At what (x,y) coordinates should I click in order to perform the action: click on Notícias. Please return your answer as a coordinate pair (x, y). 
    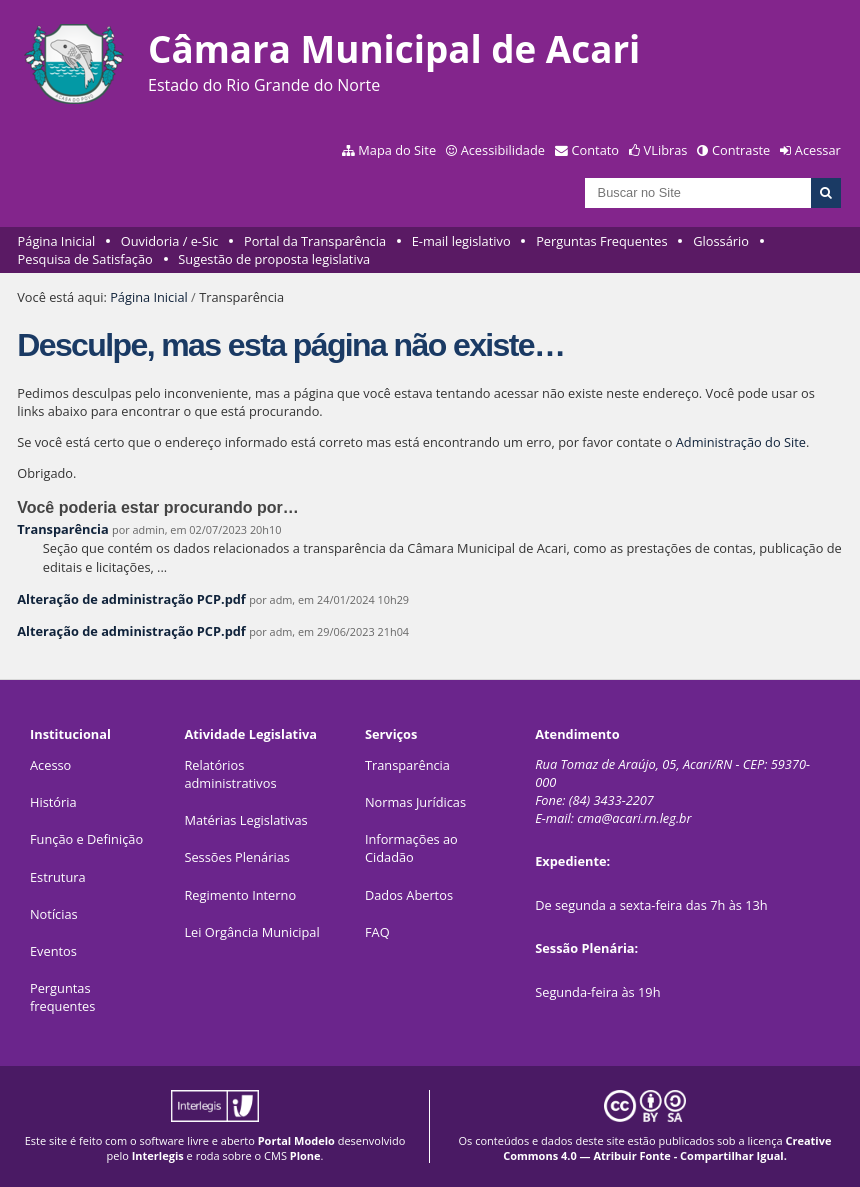
    Looking at the image, I should click on (54, 914).